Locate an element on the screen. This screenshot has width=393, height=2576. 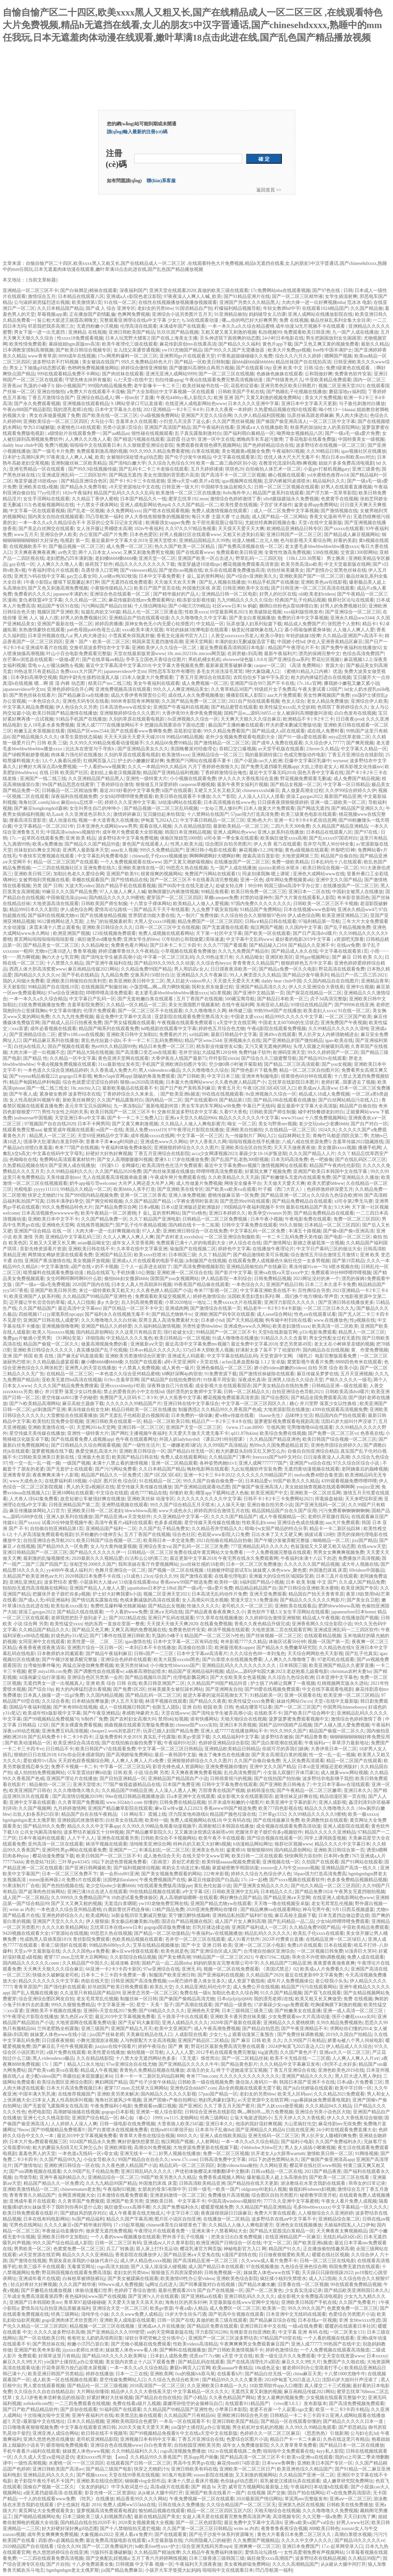
好男人www社区 is located at coordinates (353, 2522).